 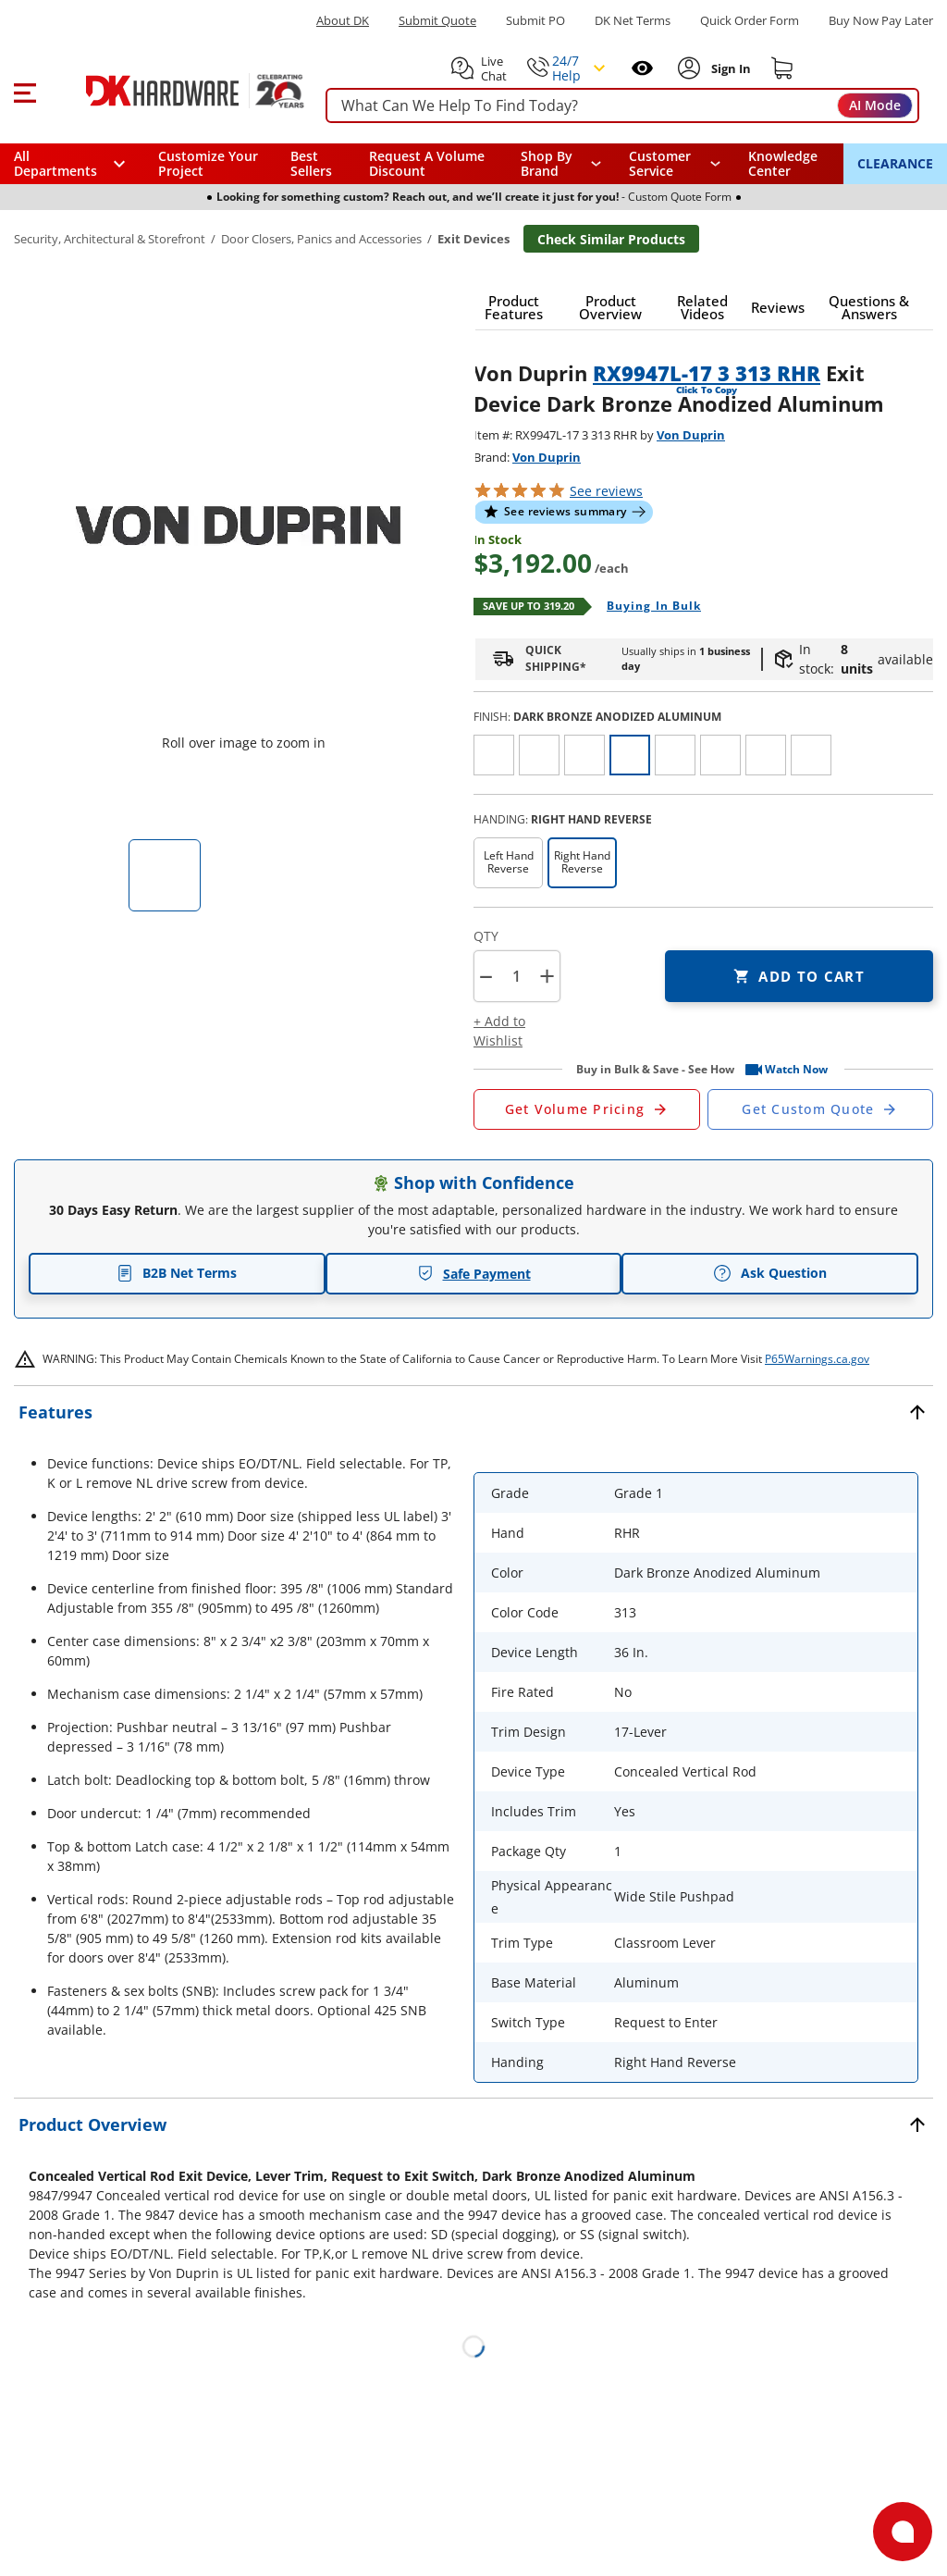 I want to click on Submit Quote, so click(x=437, y=21).